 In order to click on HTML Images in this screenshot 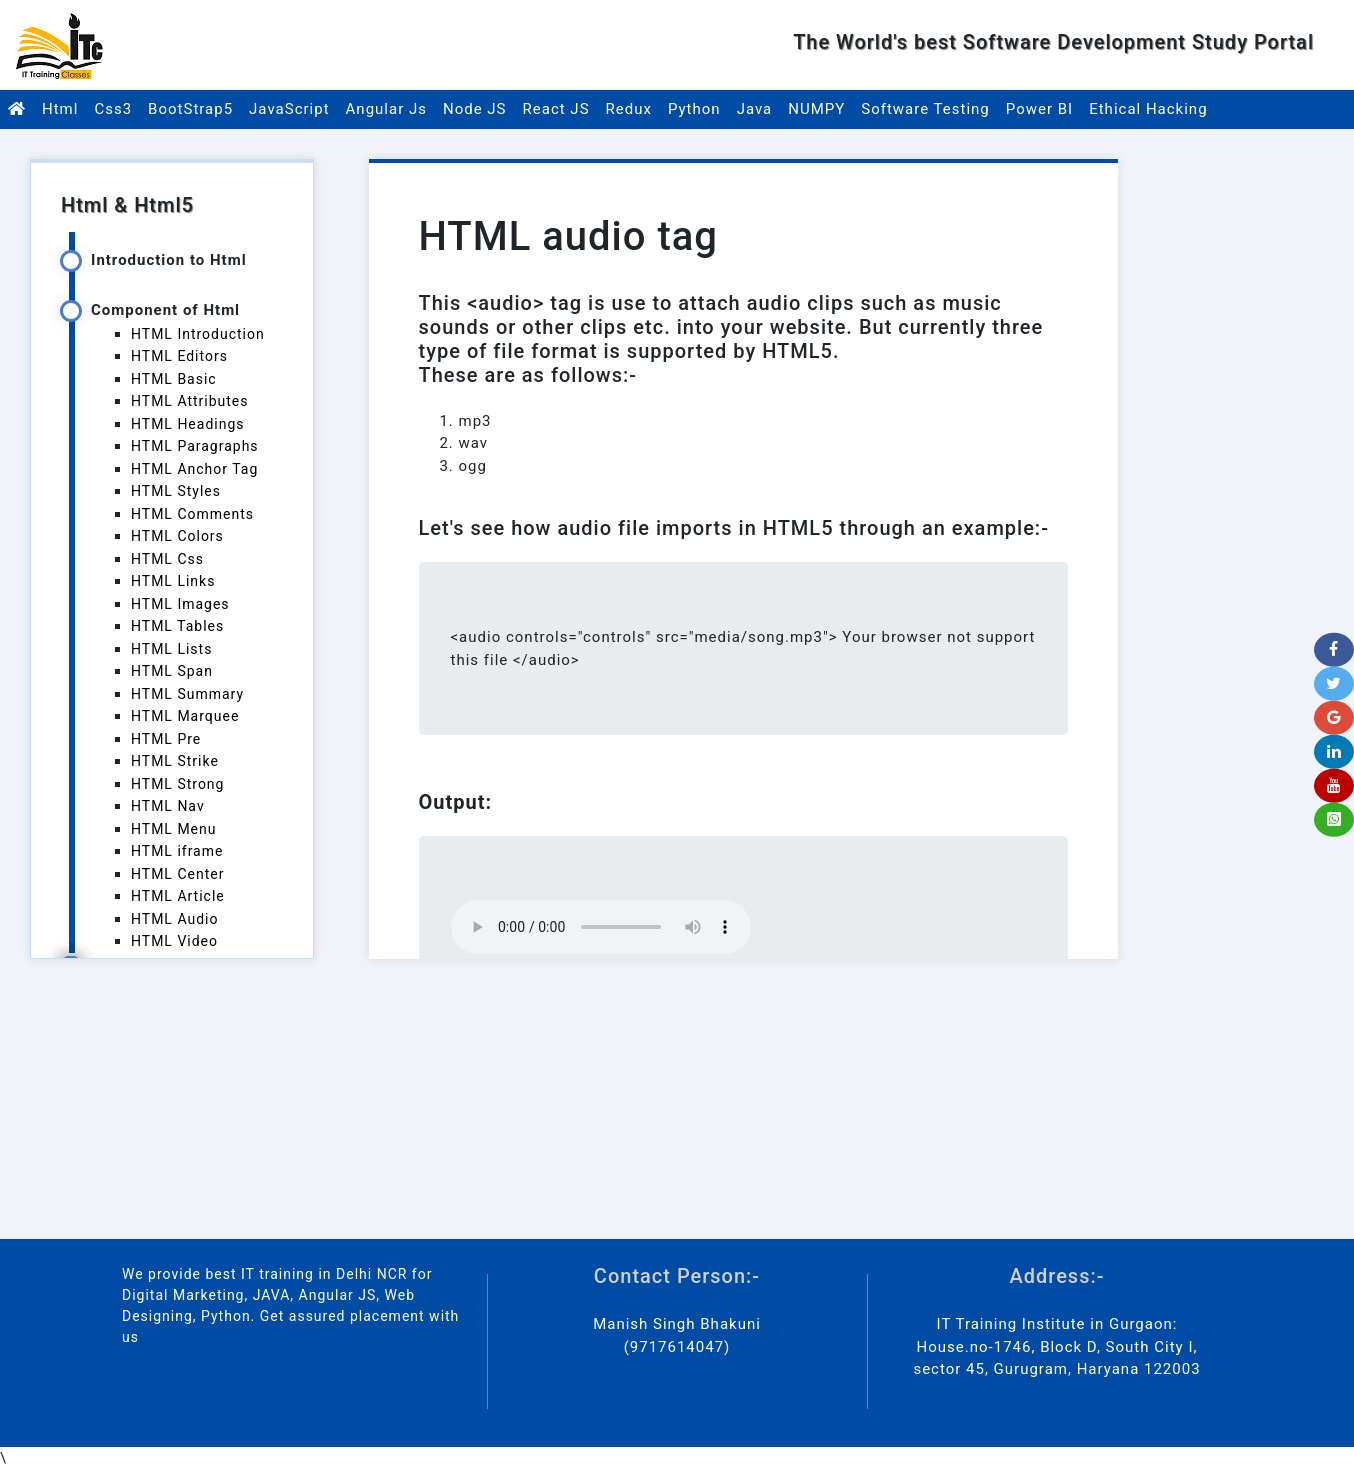, I will do `click(180, 604)`.